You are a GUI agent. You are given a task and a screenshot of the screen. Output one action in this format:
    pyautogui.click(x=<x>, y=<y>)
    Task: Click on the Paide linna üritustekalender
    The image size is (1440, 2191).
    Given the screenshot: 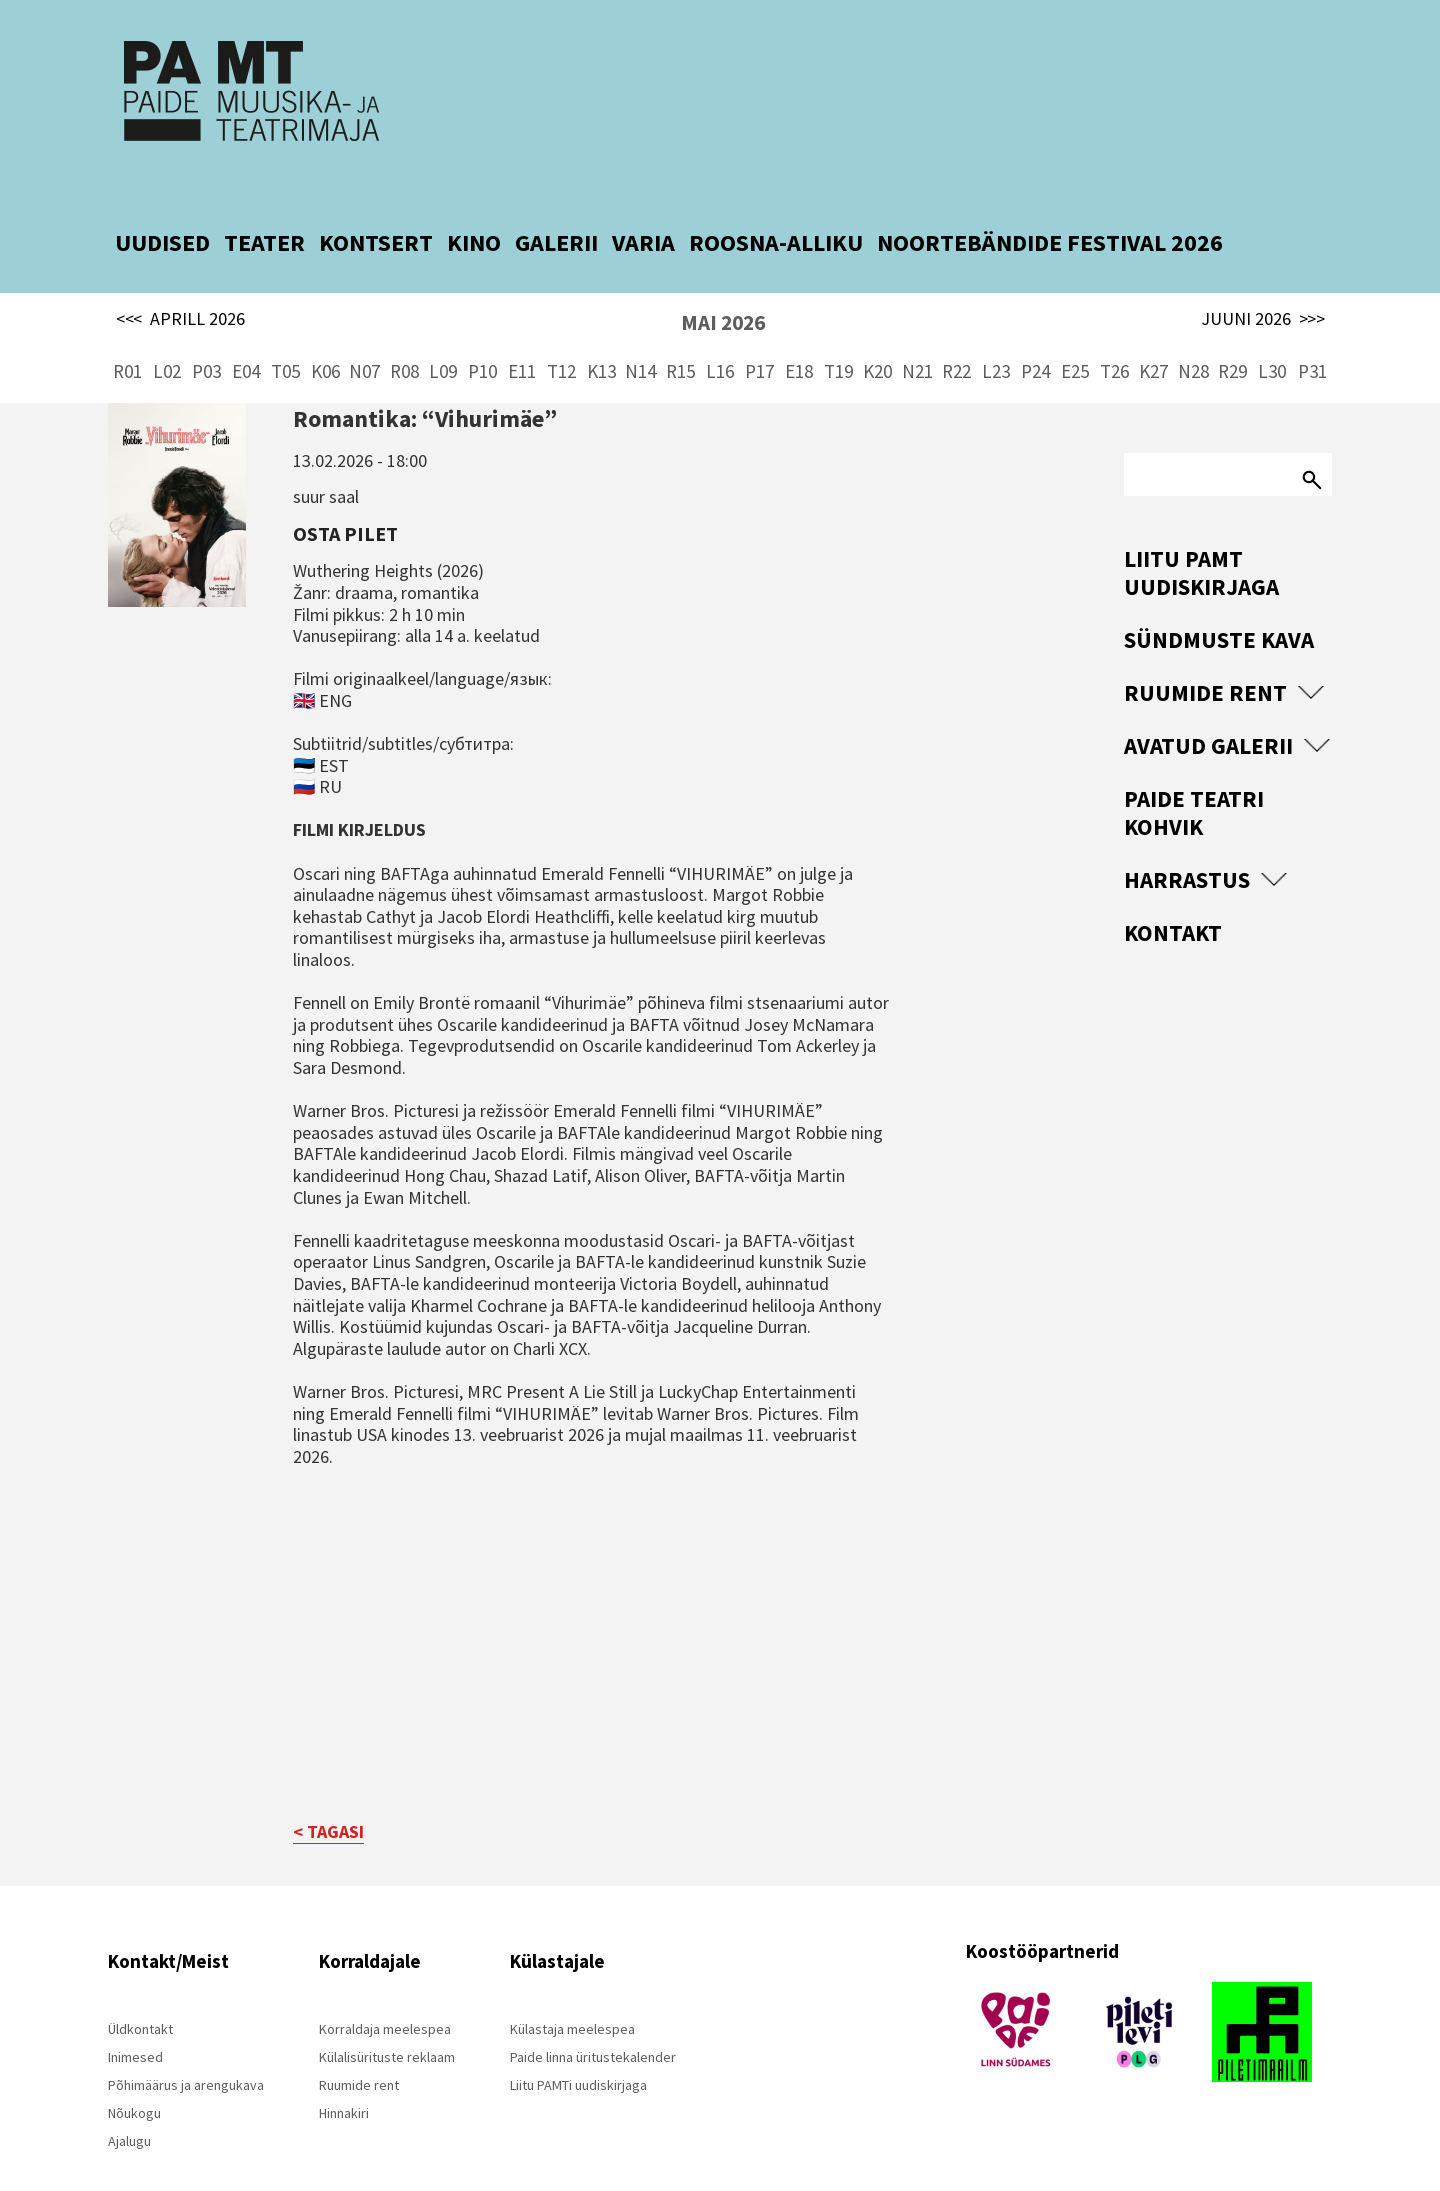 What is the action you would take?
    pyautogui.click(x=593, y=2026)
    